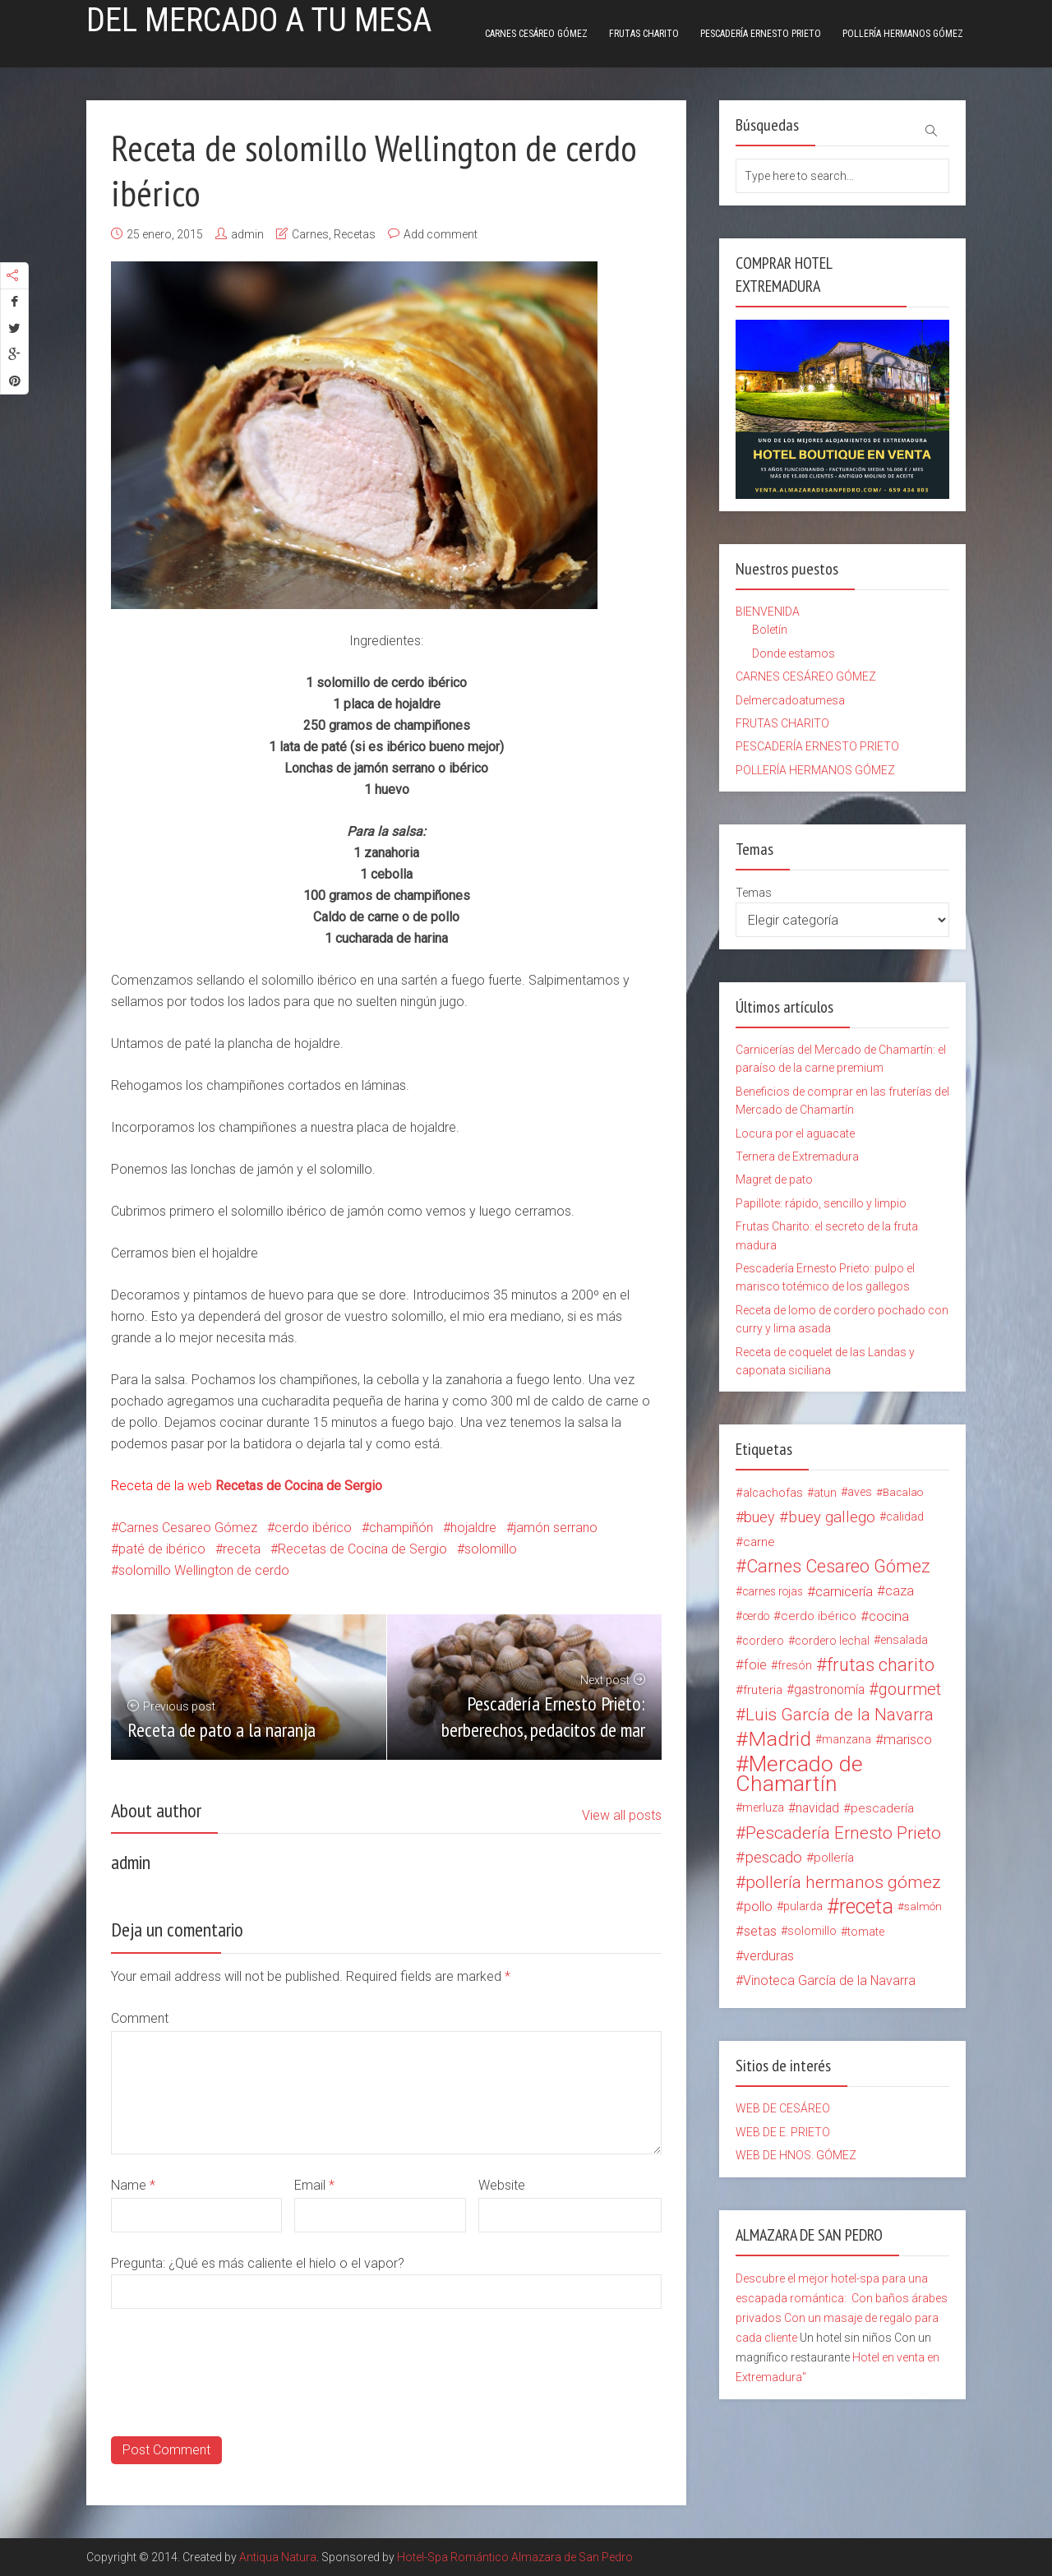  I want to click on gastronomía [gastronomía (20 elementos)], so click(829, 1689).